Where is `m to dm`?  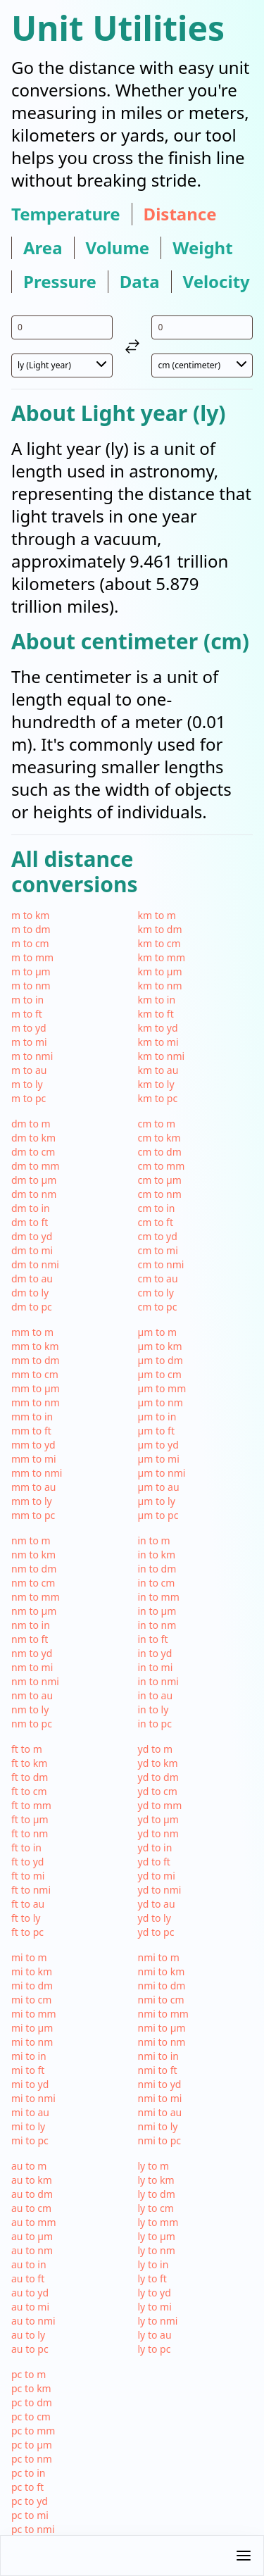
m to dm is located at coordinates (31, 929).